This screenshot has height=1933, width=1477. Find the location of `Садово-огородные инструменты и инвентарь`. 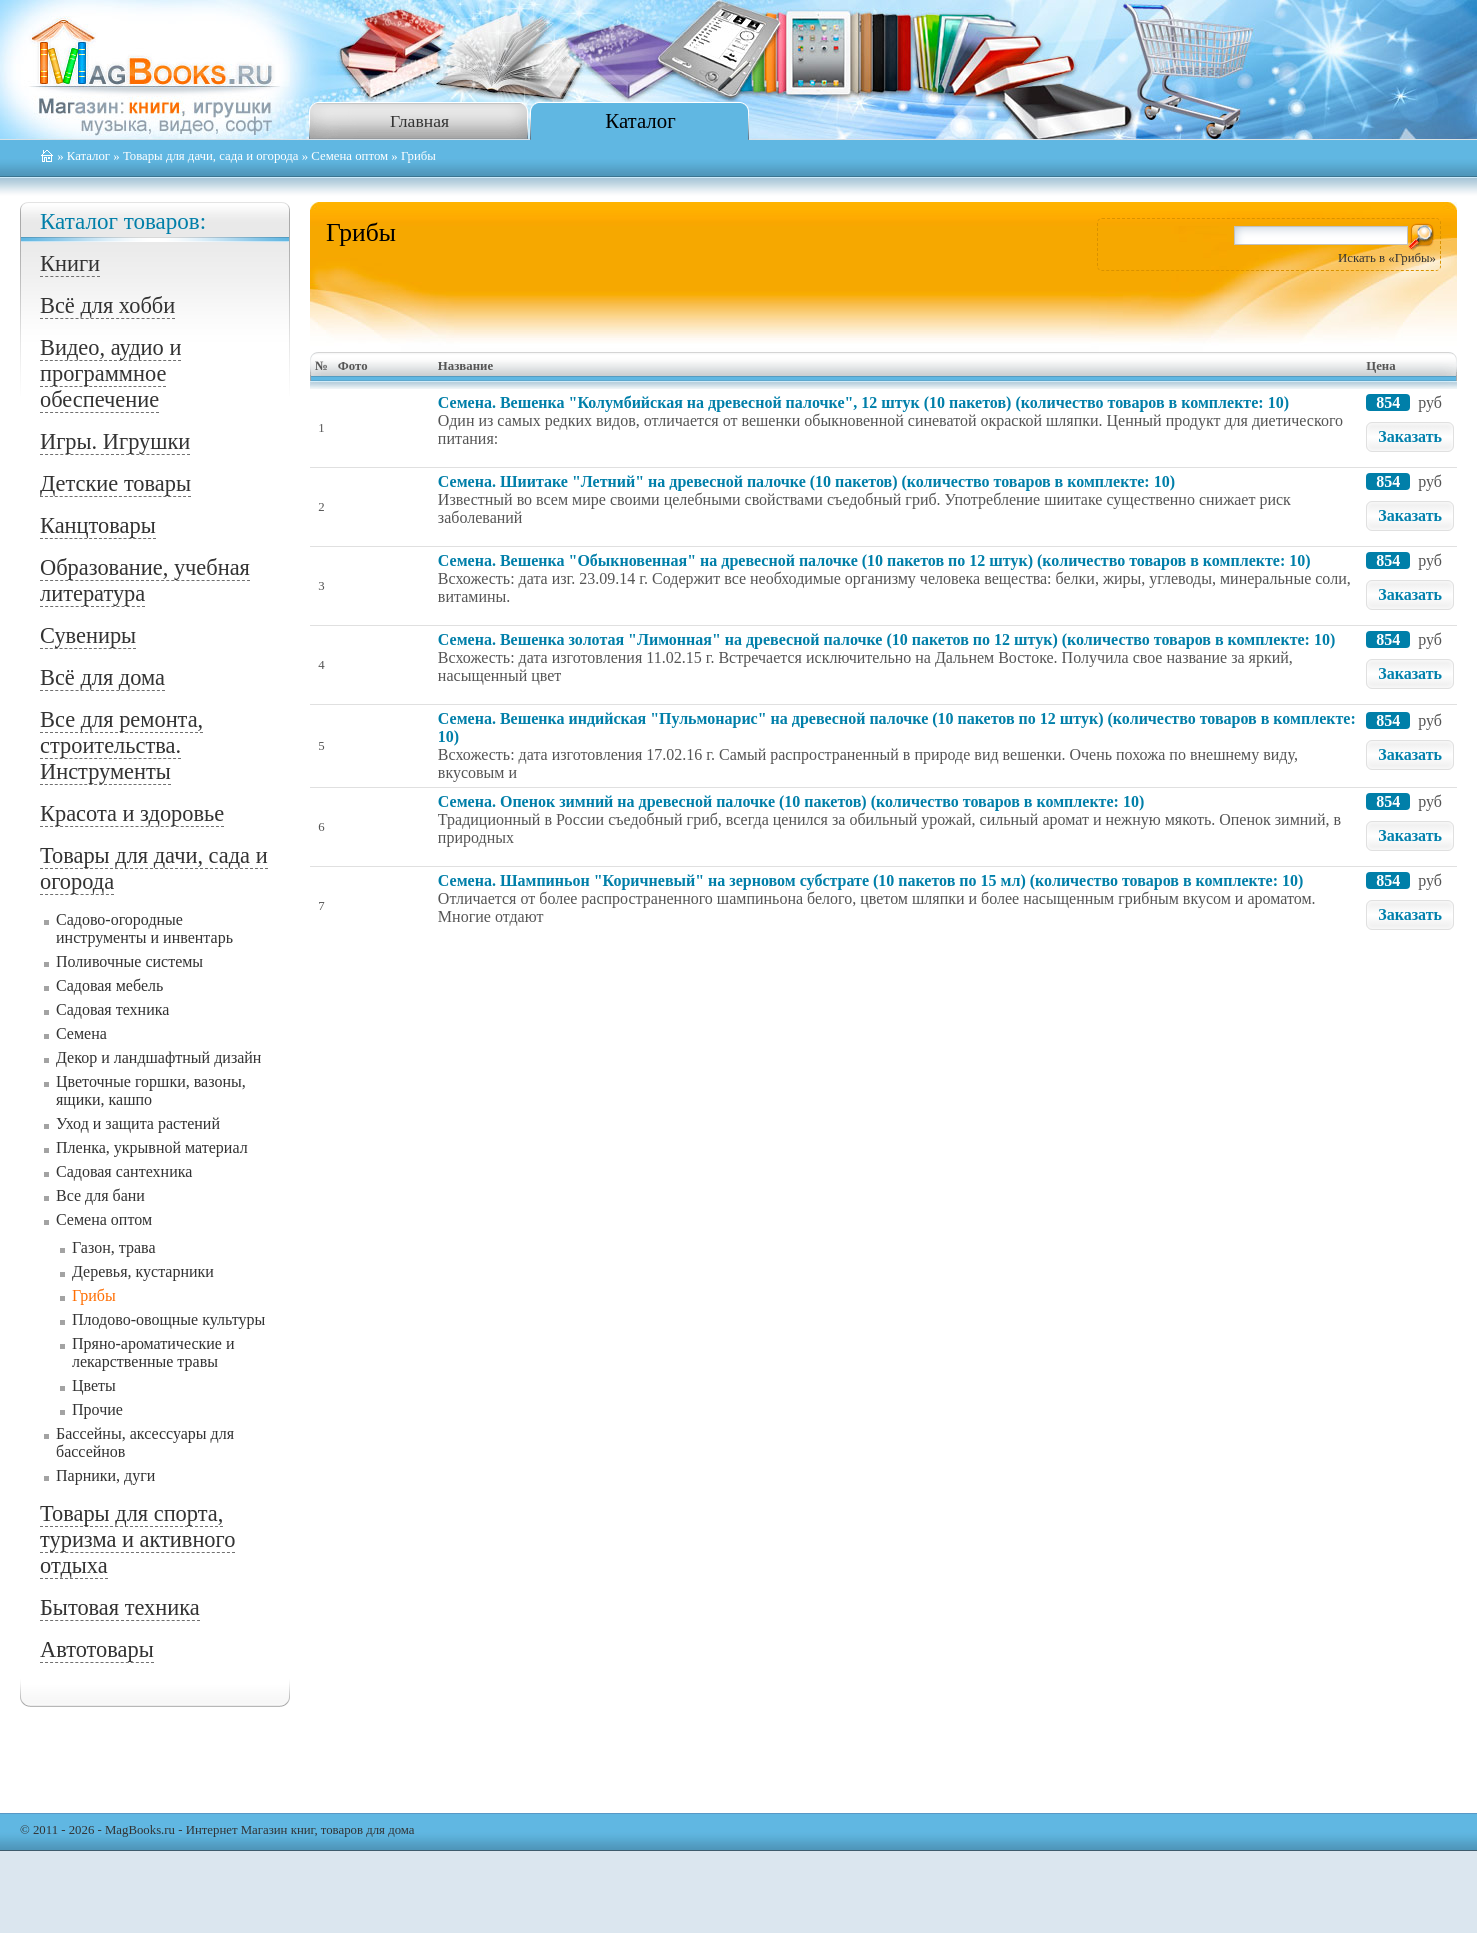

Садово-огородные инструменты и инвентарь is located at coordinates (144, 928).